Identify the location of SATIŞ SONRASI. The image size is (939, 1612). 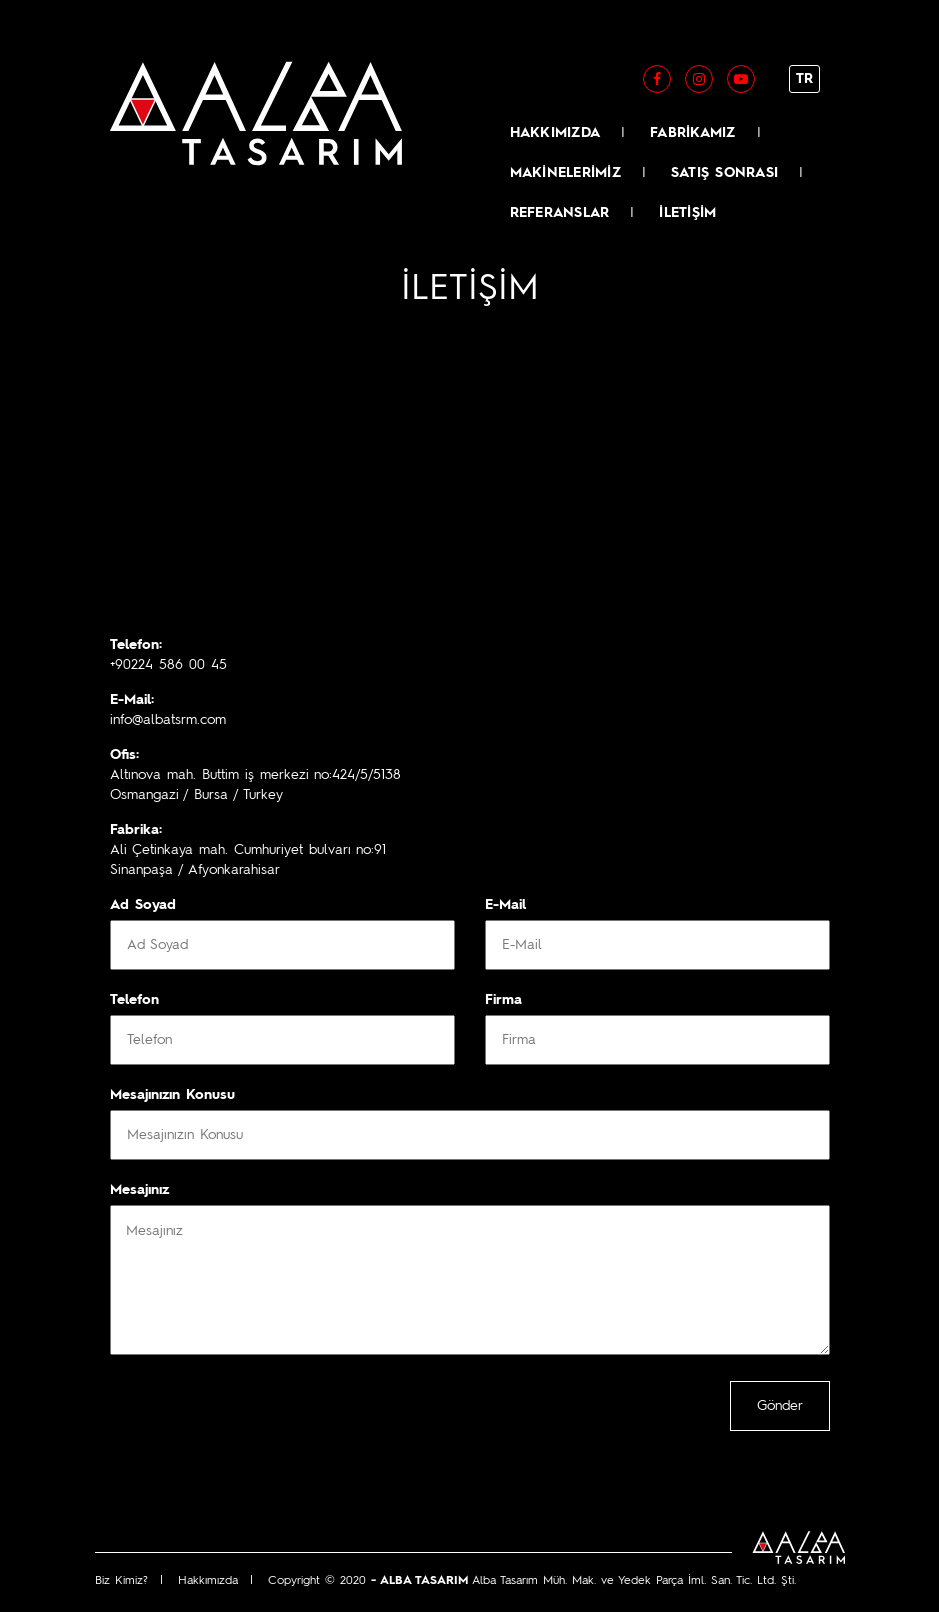
(724, 173).